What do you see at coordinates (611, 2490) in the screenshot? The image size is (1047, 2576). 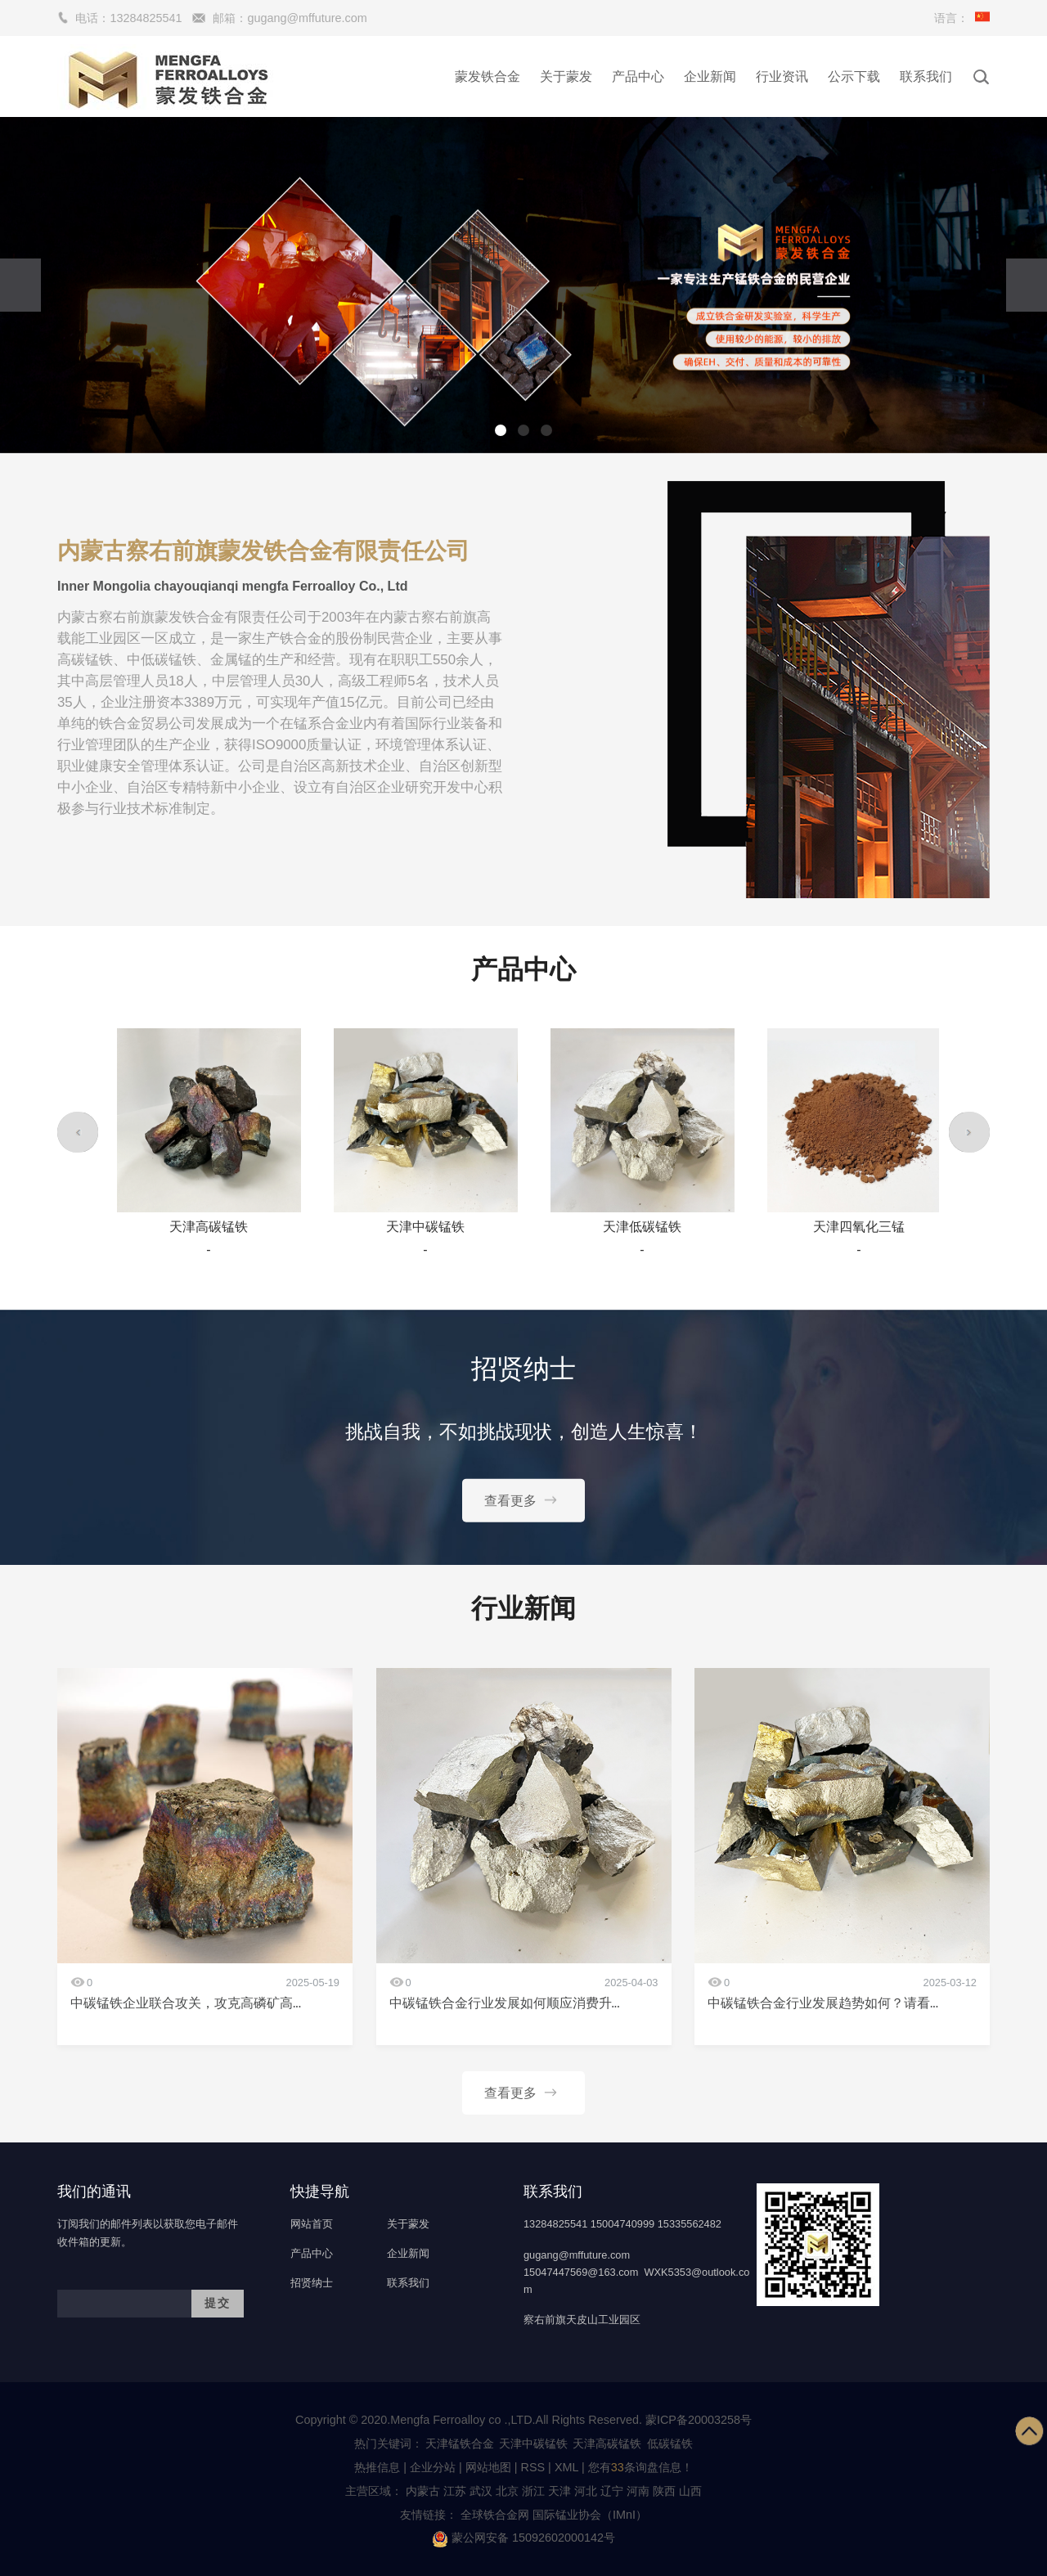 I see `辽宁` at bounding box center [611, 2490].